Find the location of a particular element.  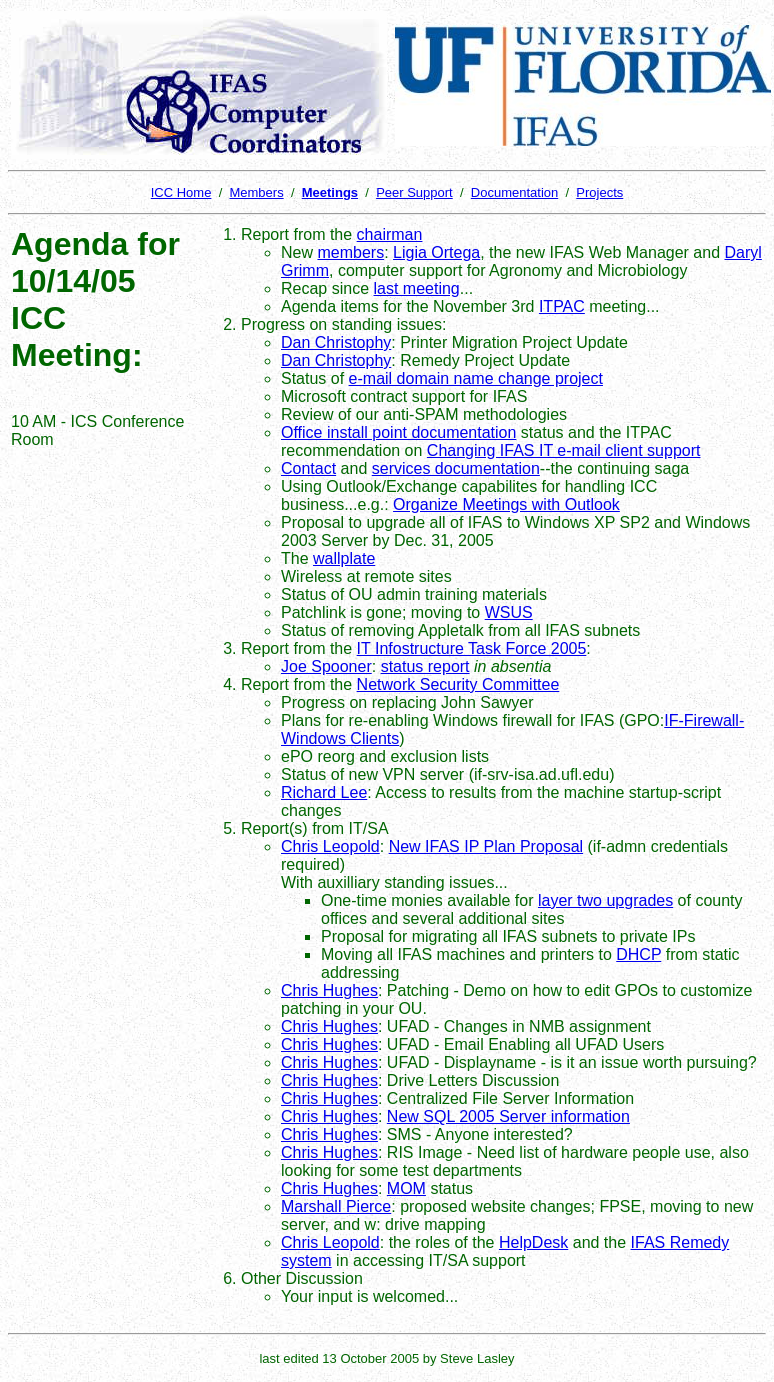

Ligia Ortega is located at coordinates (436, 252).